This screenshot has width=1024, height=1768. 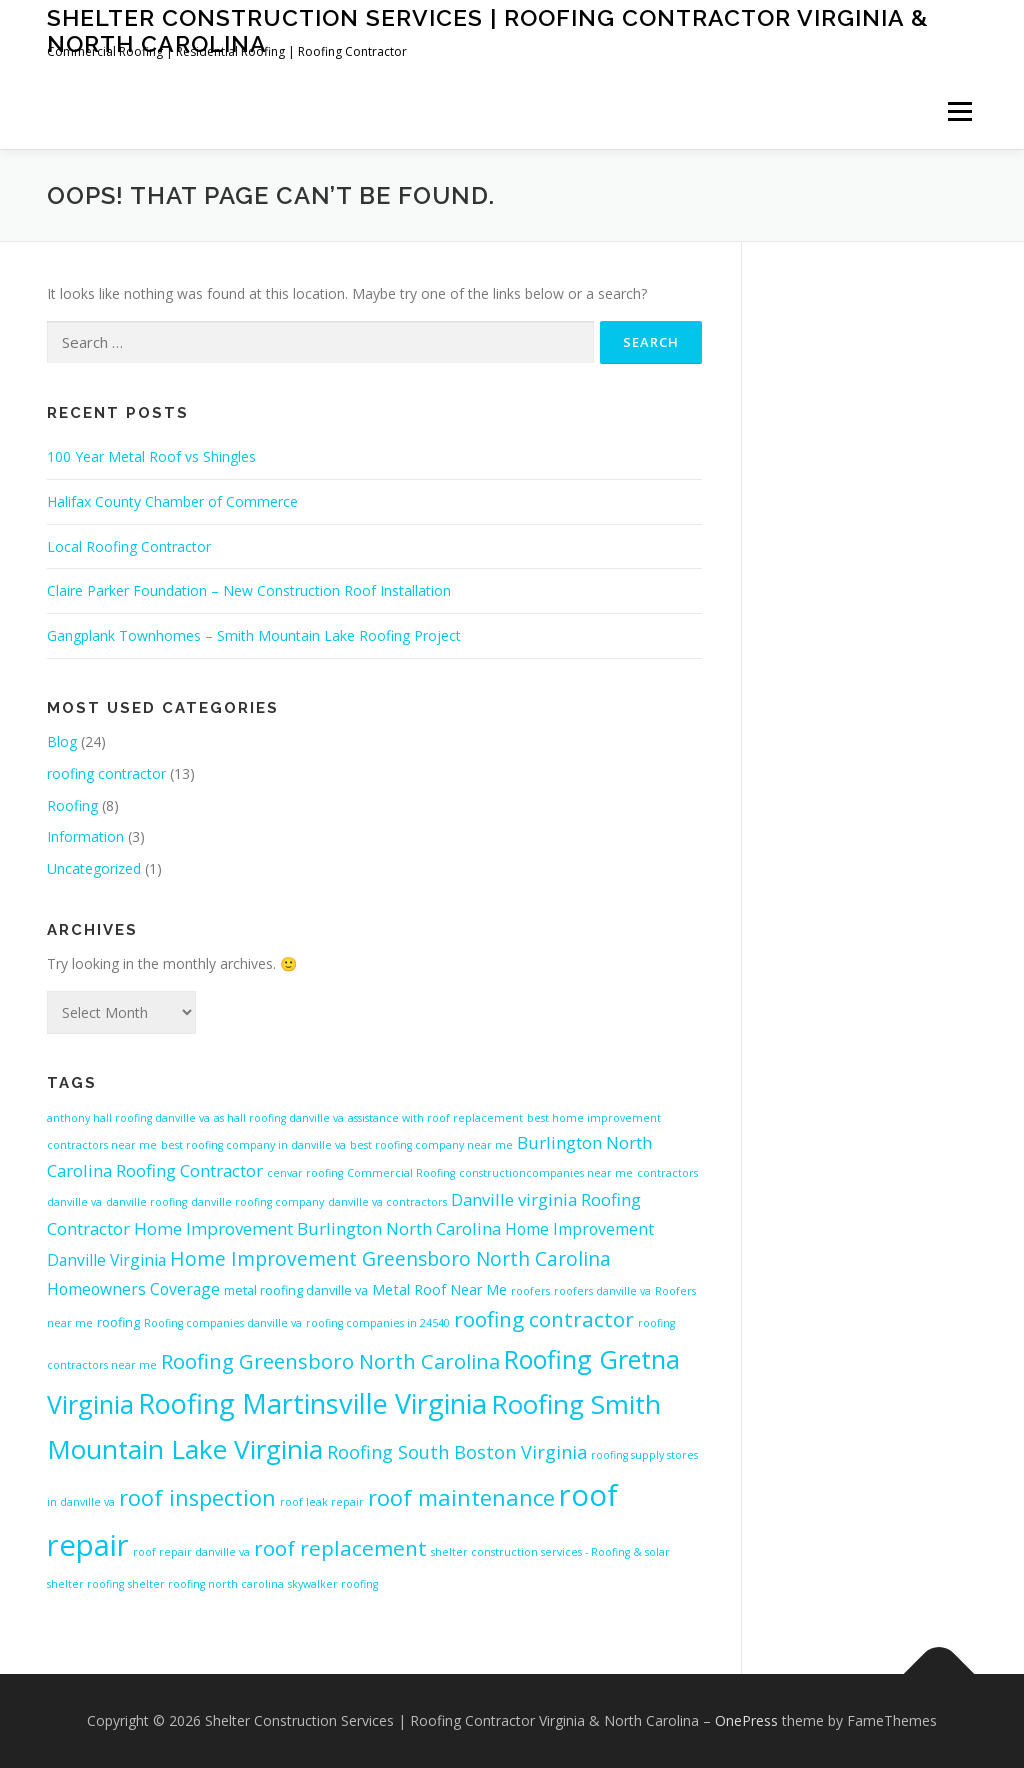 I want to click on roofers danville va [roofers danville va (4 items)], so click(x=602, y=1291).